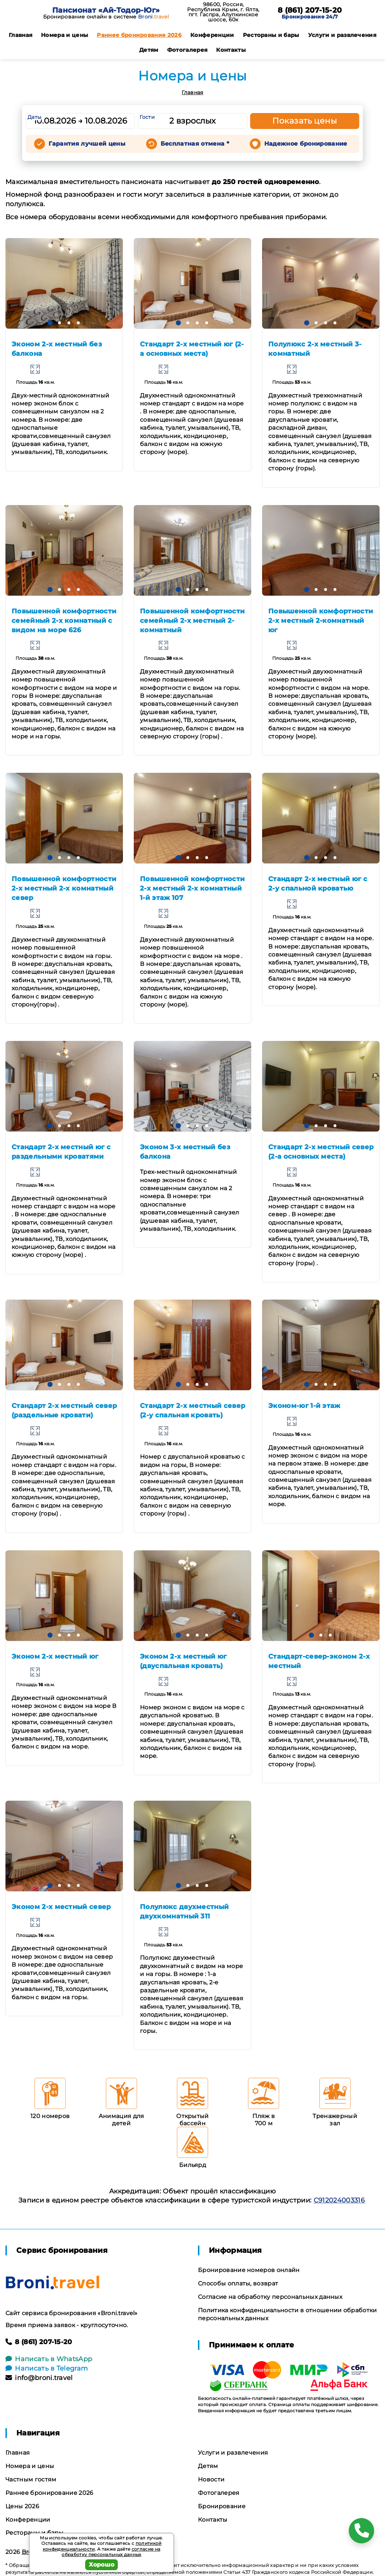  I want to click on Повышенной комфортности семейный 2-х местный 2-комнатный, so click(192, 620).